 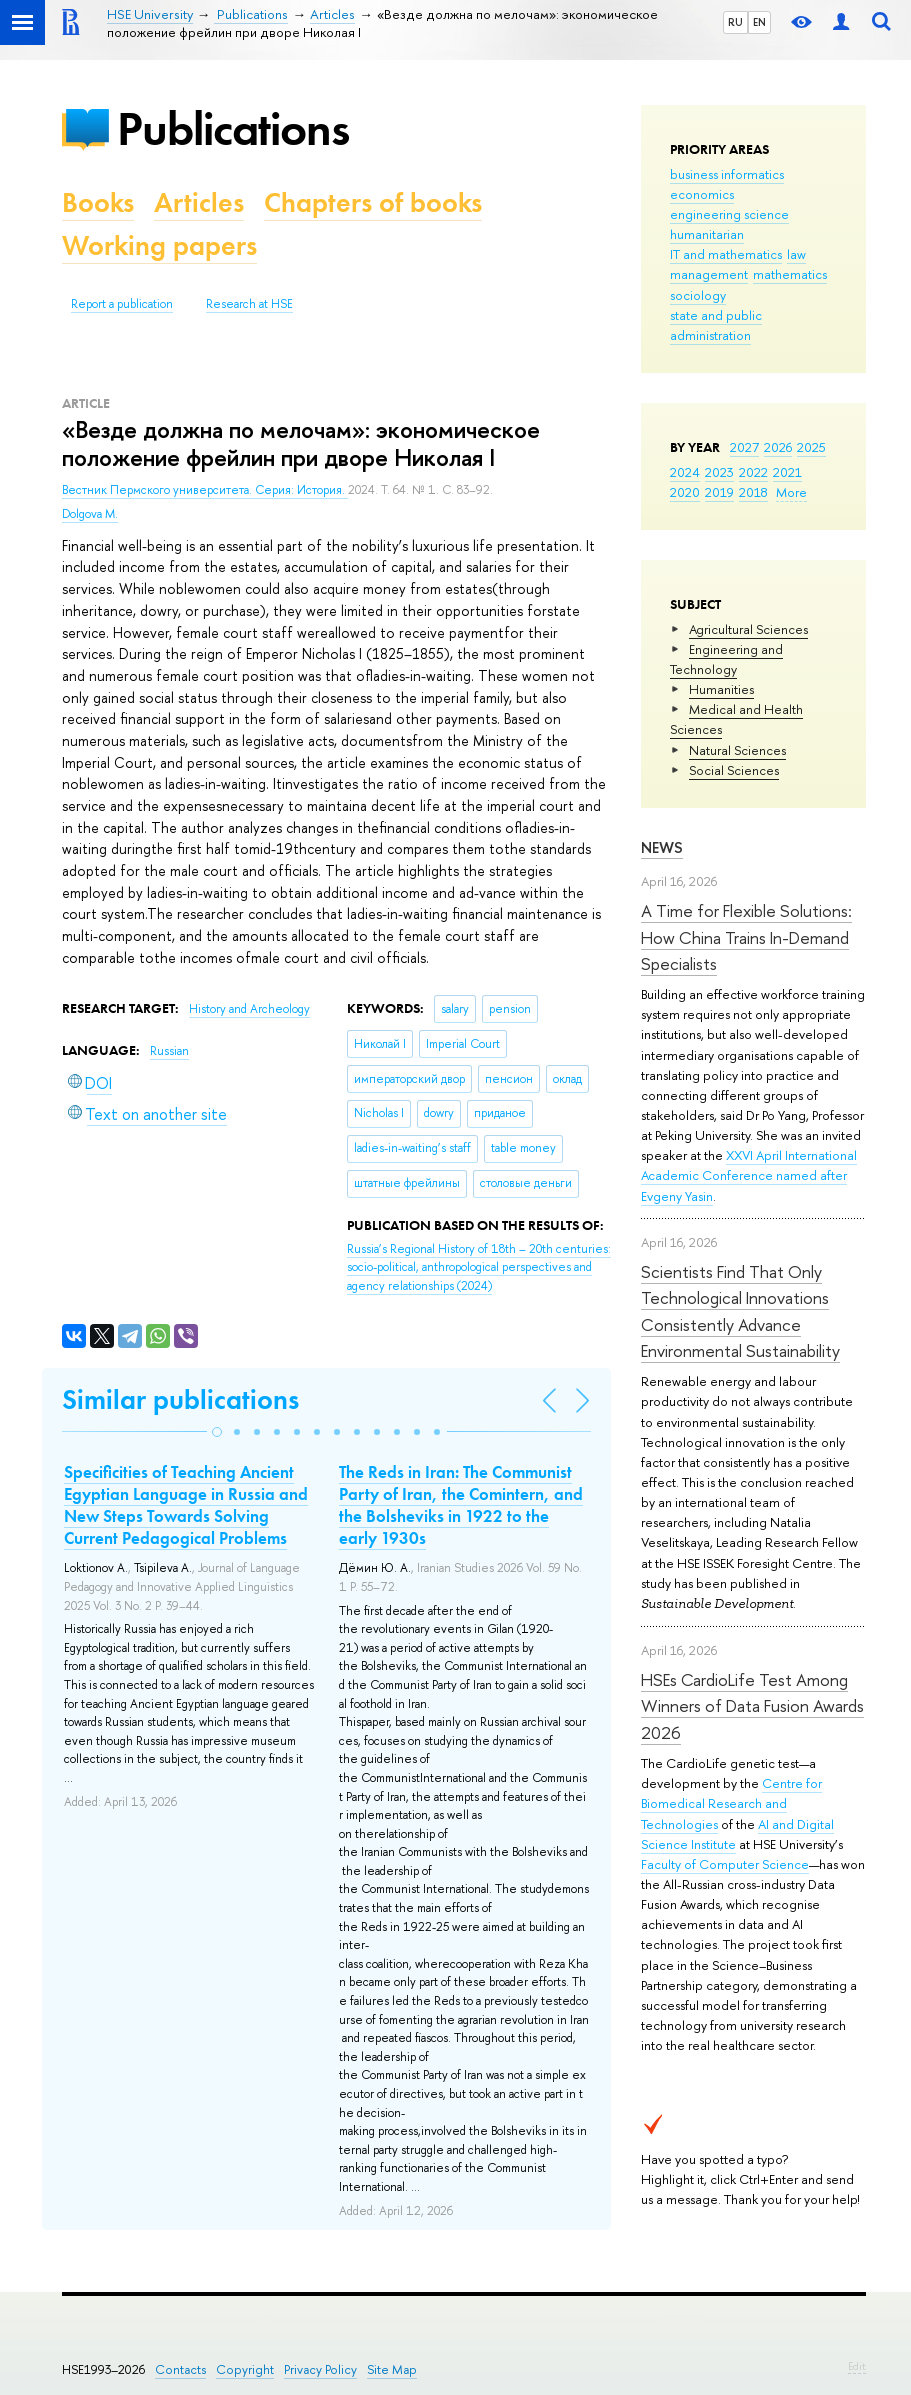 What do you see at coordinates (726, 254) in the screenshot?
I see `IT and mathematics` at bounding box center [726, 254].